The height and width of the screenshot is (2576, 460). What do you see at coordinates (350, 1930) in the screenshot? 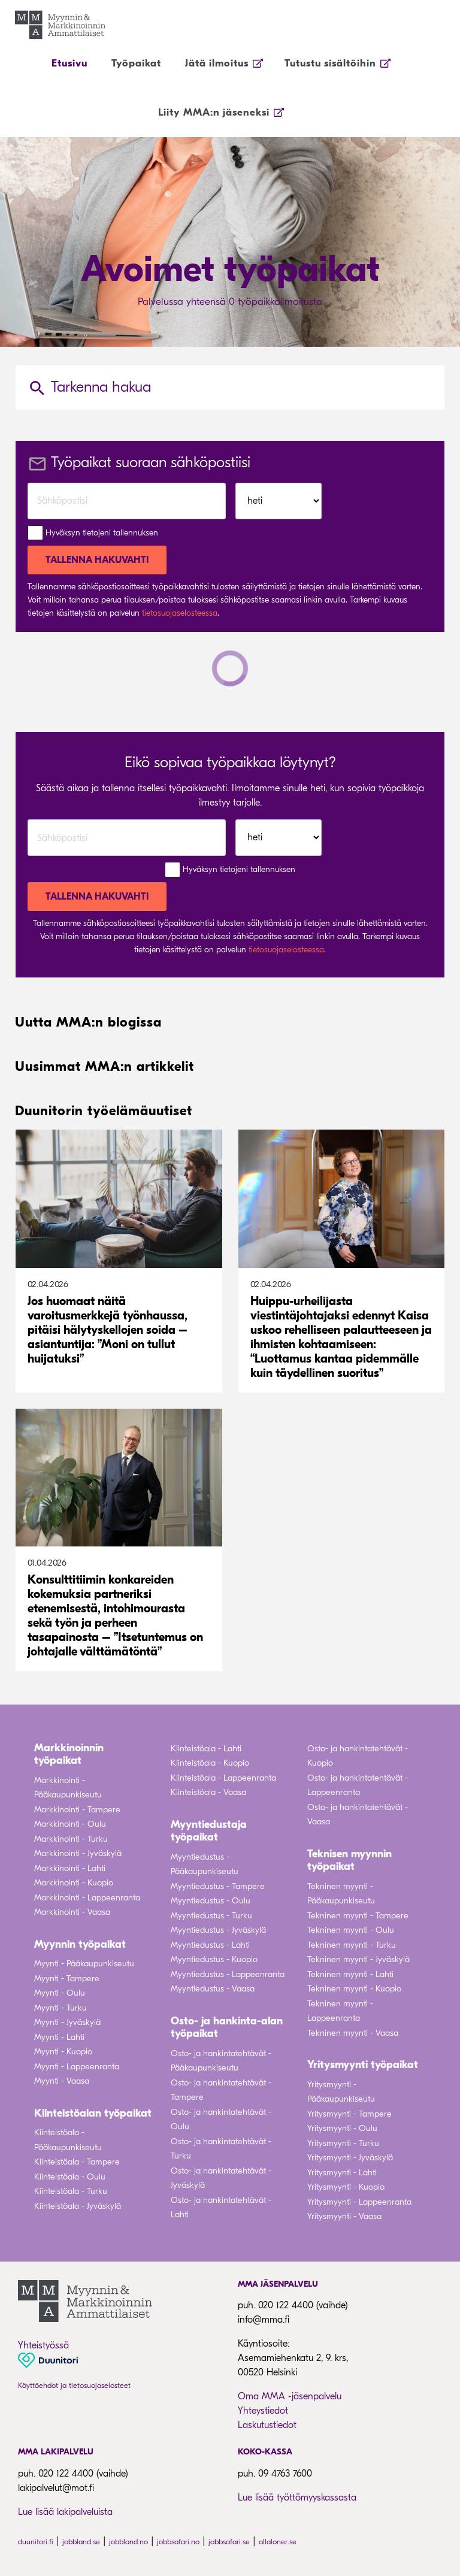
I see `Tekninen myynti - Oulu` at bounding box center [350, 1930].